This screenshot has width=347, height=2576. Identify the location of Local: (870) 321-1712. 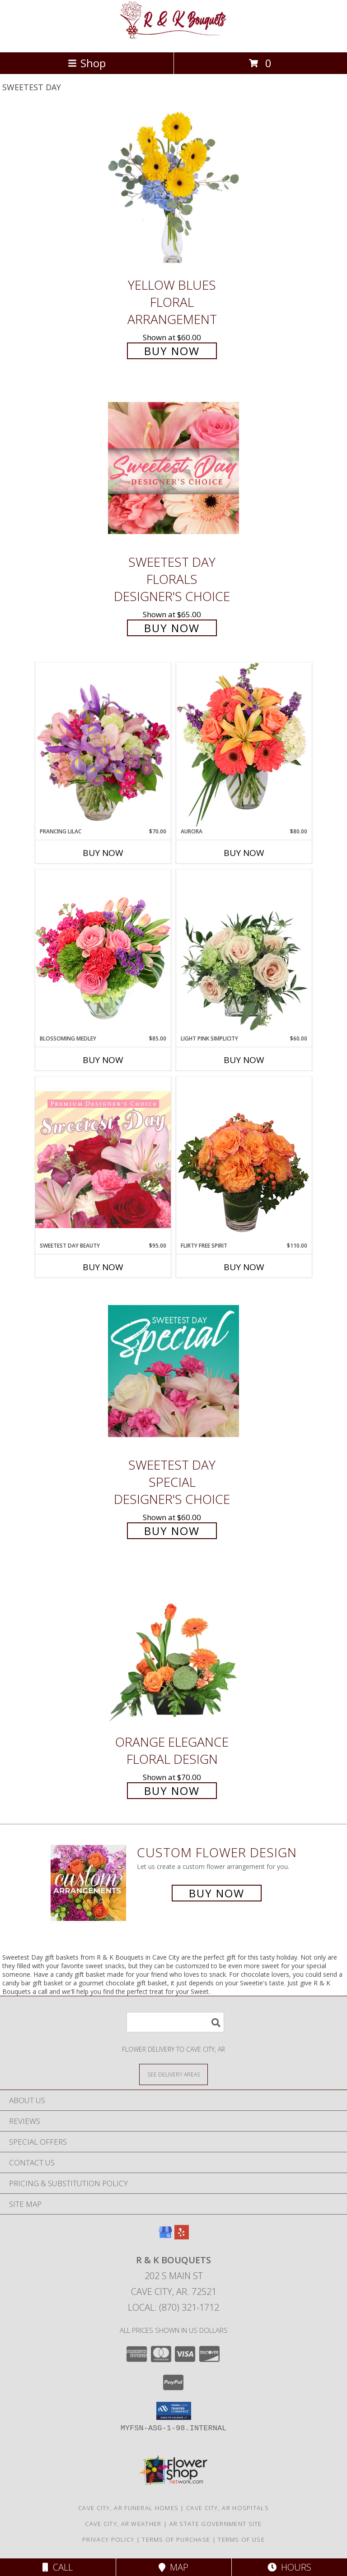
(173, 2307).